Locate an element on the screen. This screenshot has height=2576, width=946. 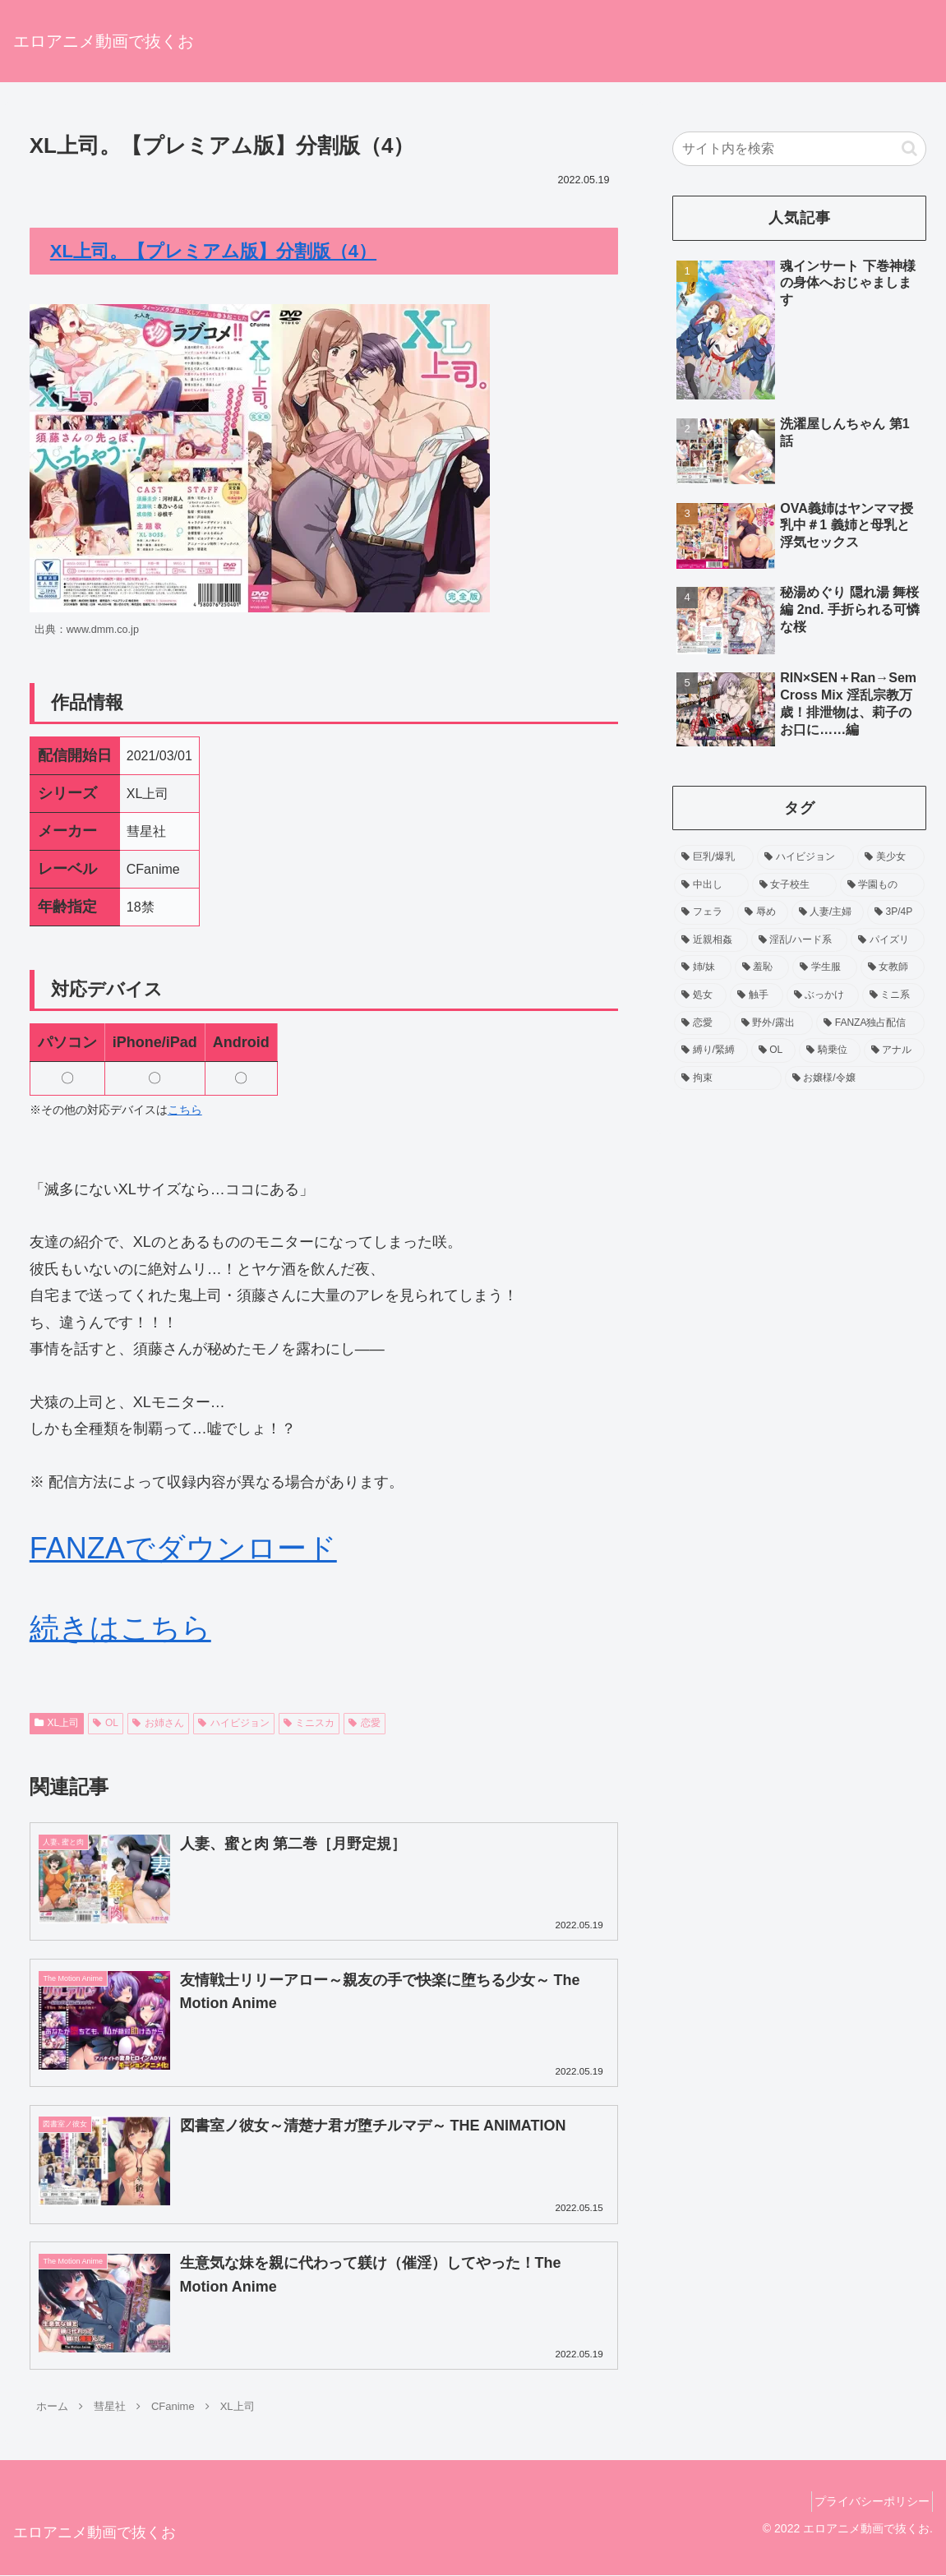
OL is located at coordinates (105, 1723).